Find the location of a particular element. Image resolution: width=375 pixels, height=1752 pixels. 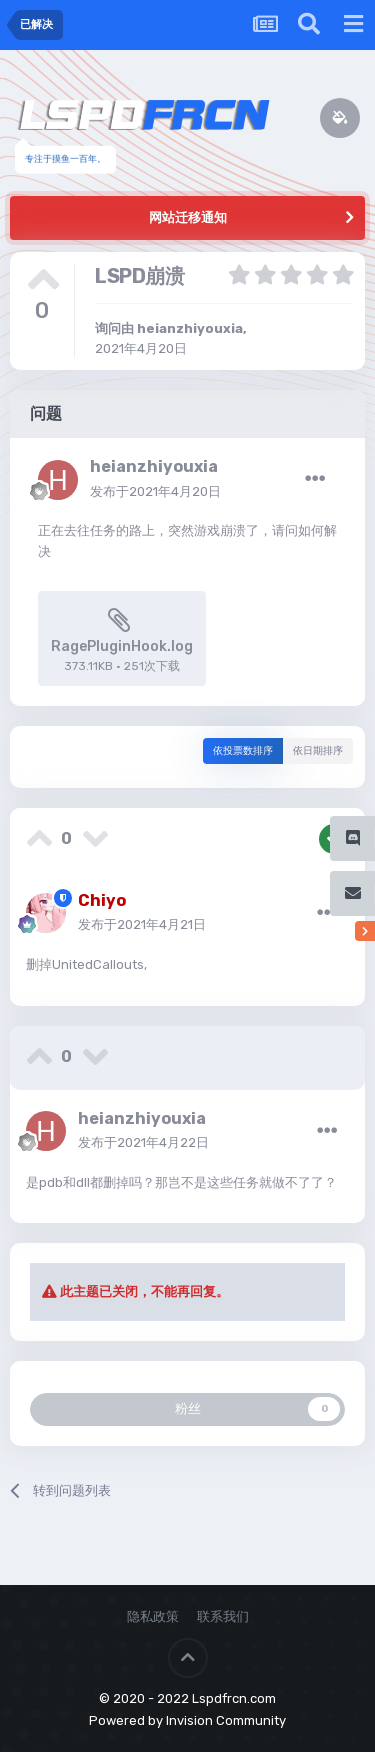

发布于 is located at coordinates (155, 491).